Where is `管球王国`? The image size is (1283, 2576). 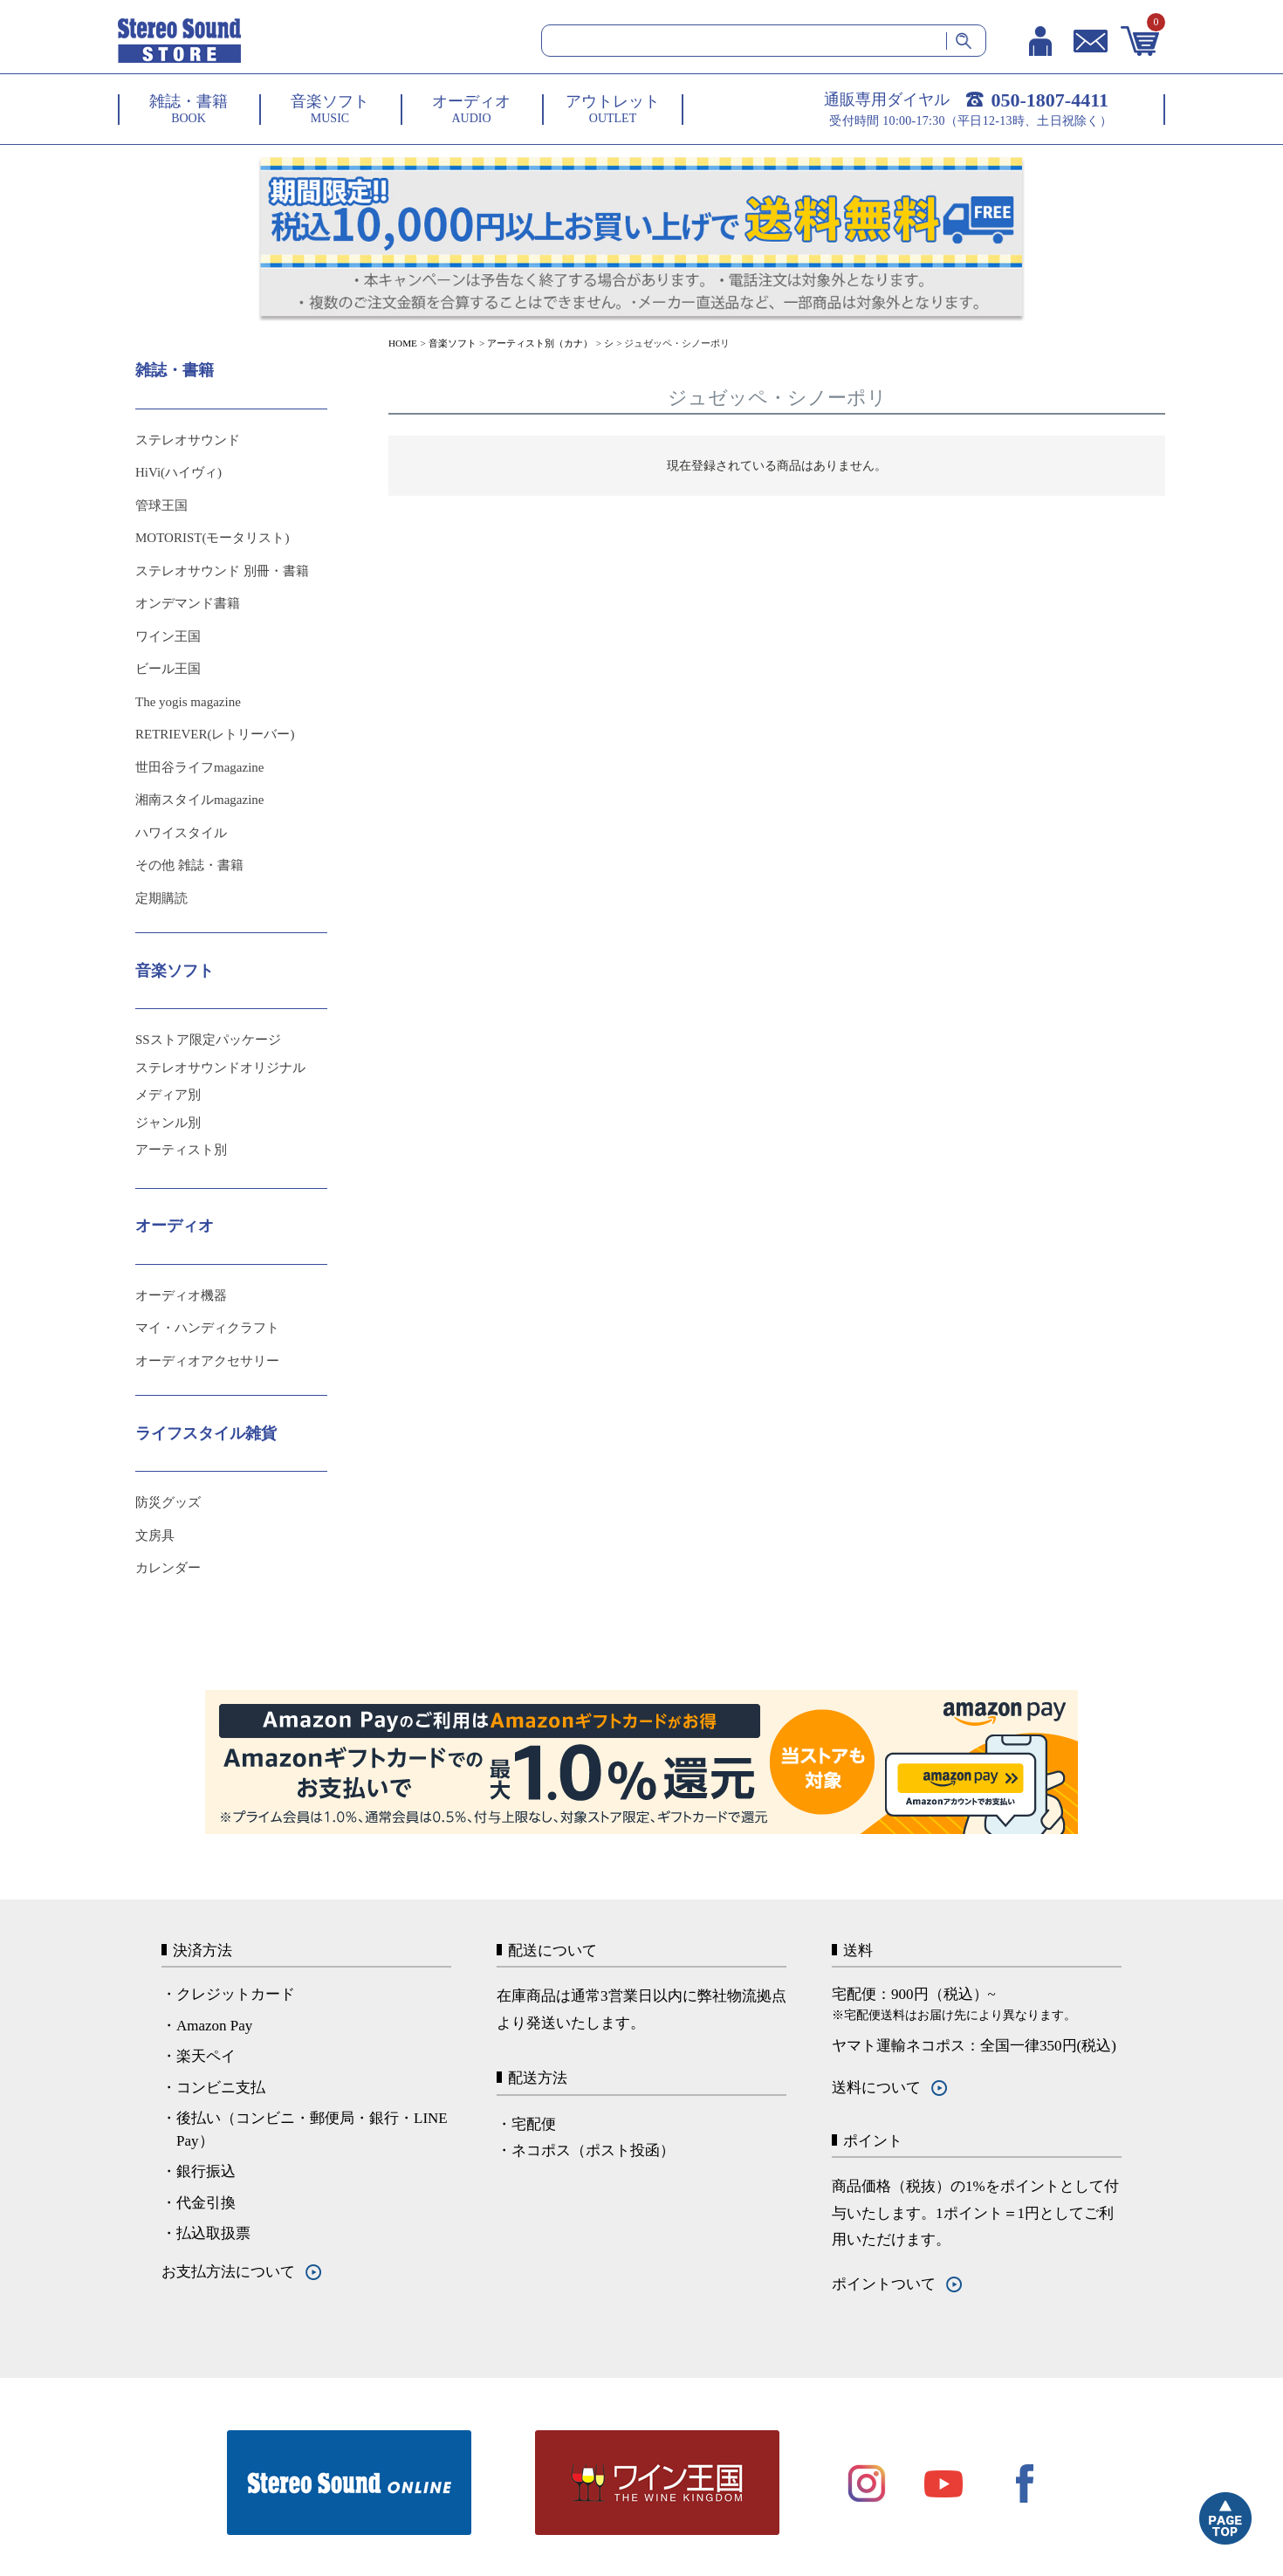
管球王国 is located at coordinates (161, 505).